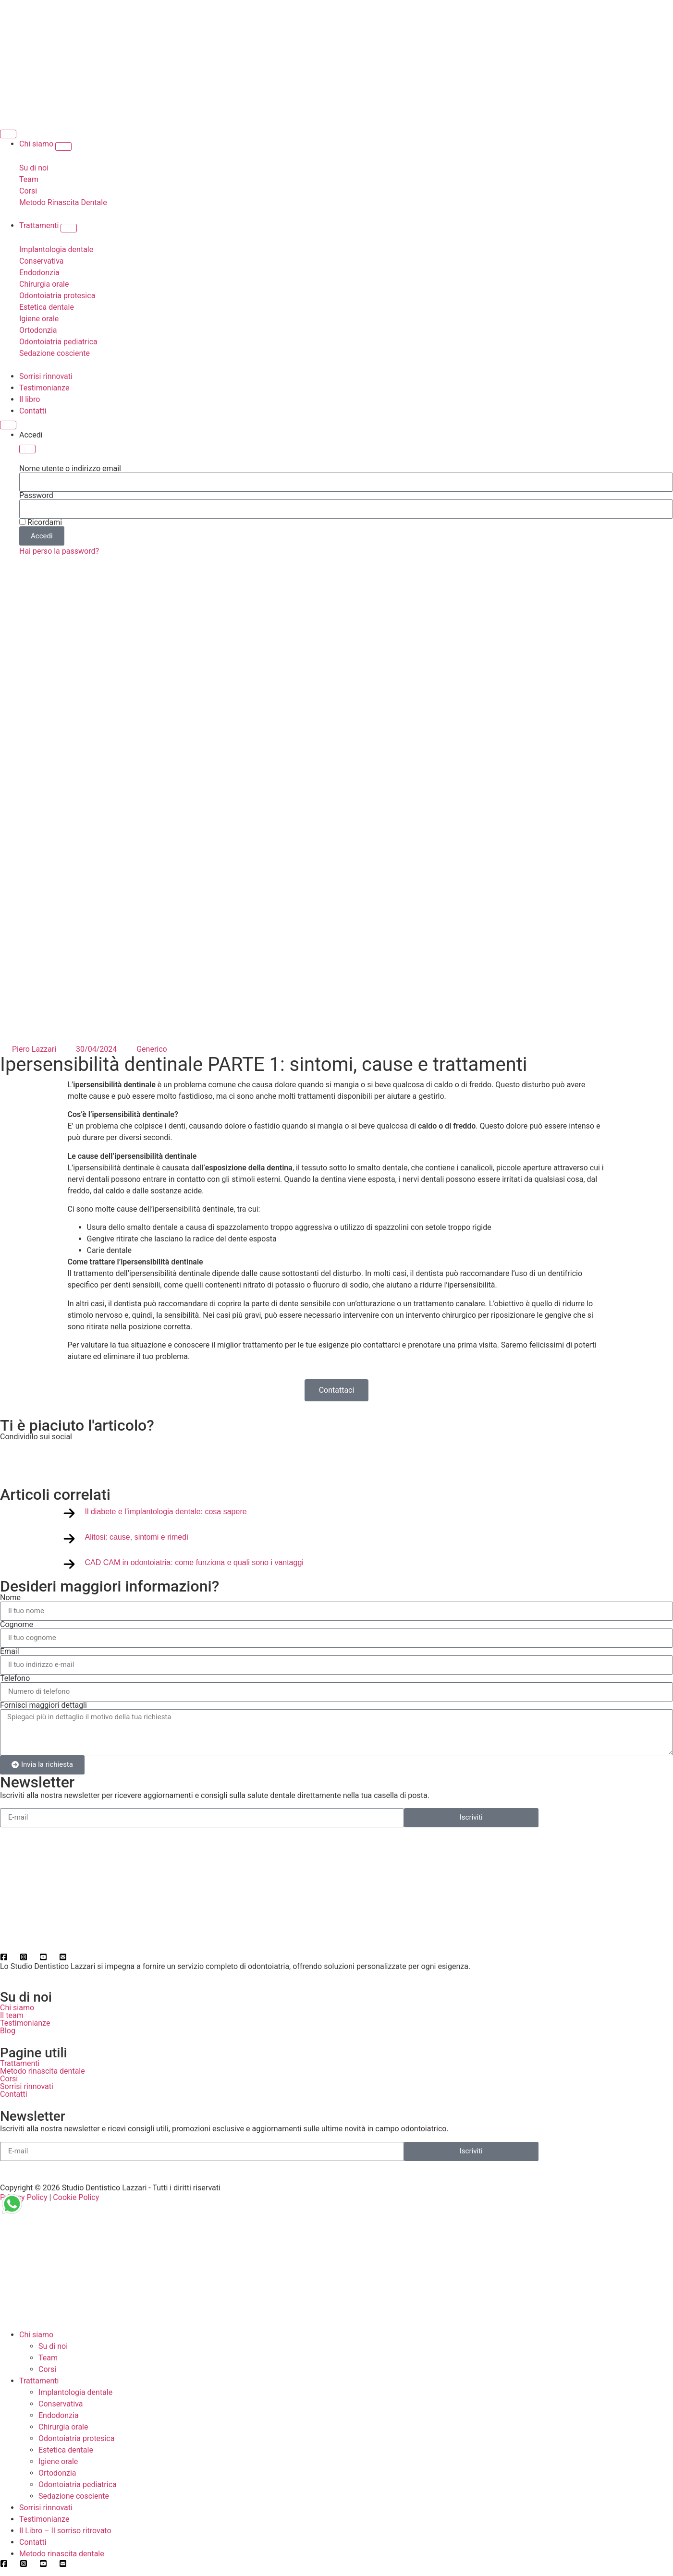 The image size is (673, 2576). What do you see at coordinates (151, 1049) in the screenshot?
I see `Generico` at bounding box center [151, 1049].